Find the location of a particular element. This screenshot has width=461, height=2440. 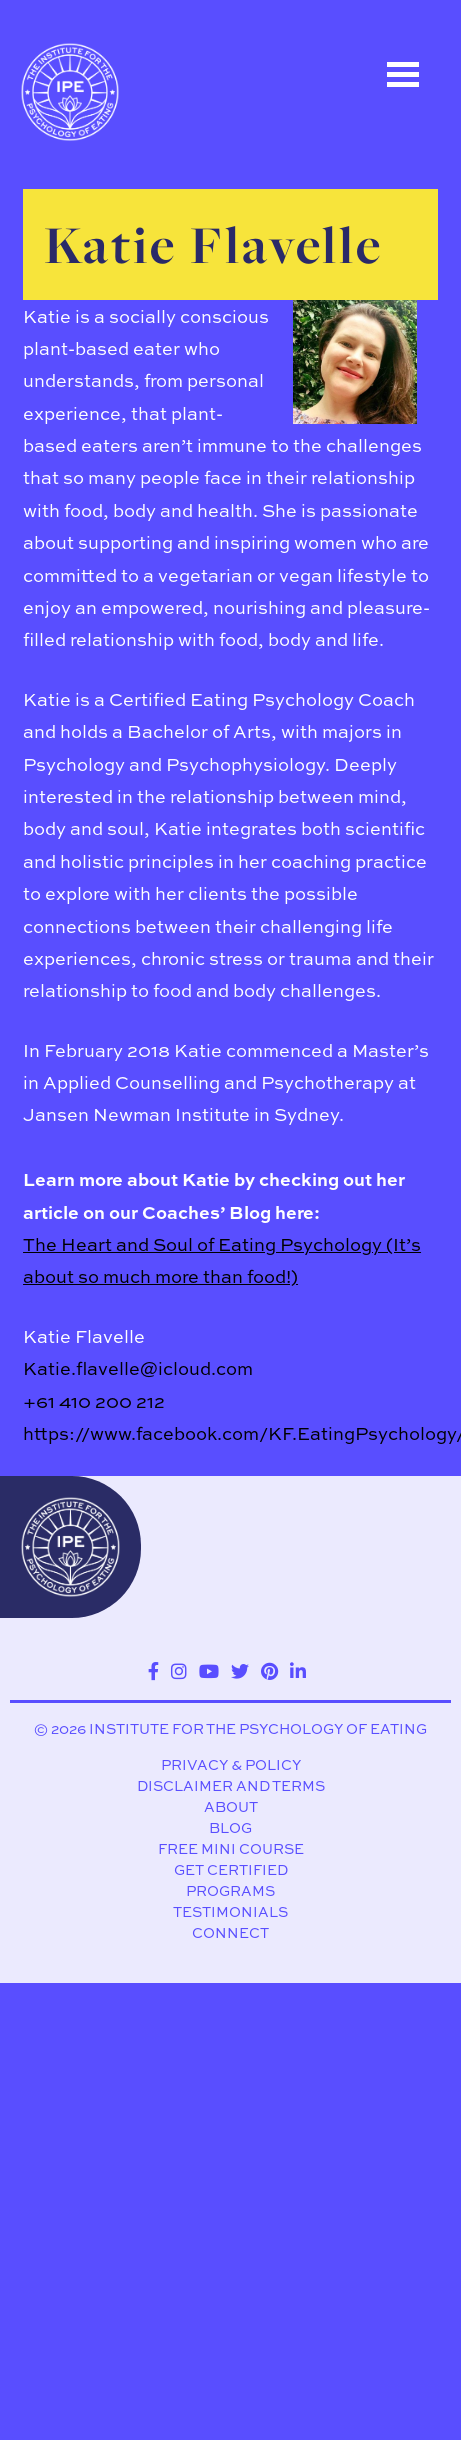

Free Mini Course is located at coordinates (231, 1849).